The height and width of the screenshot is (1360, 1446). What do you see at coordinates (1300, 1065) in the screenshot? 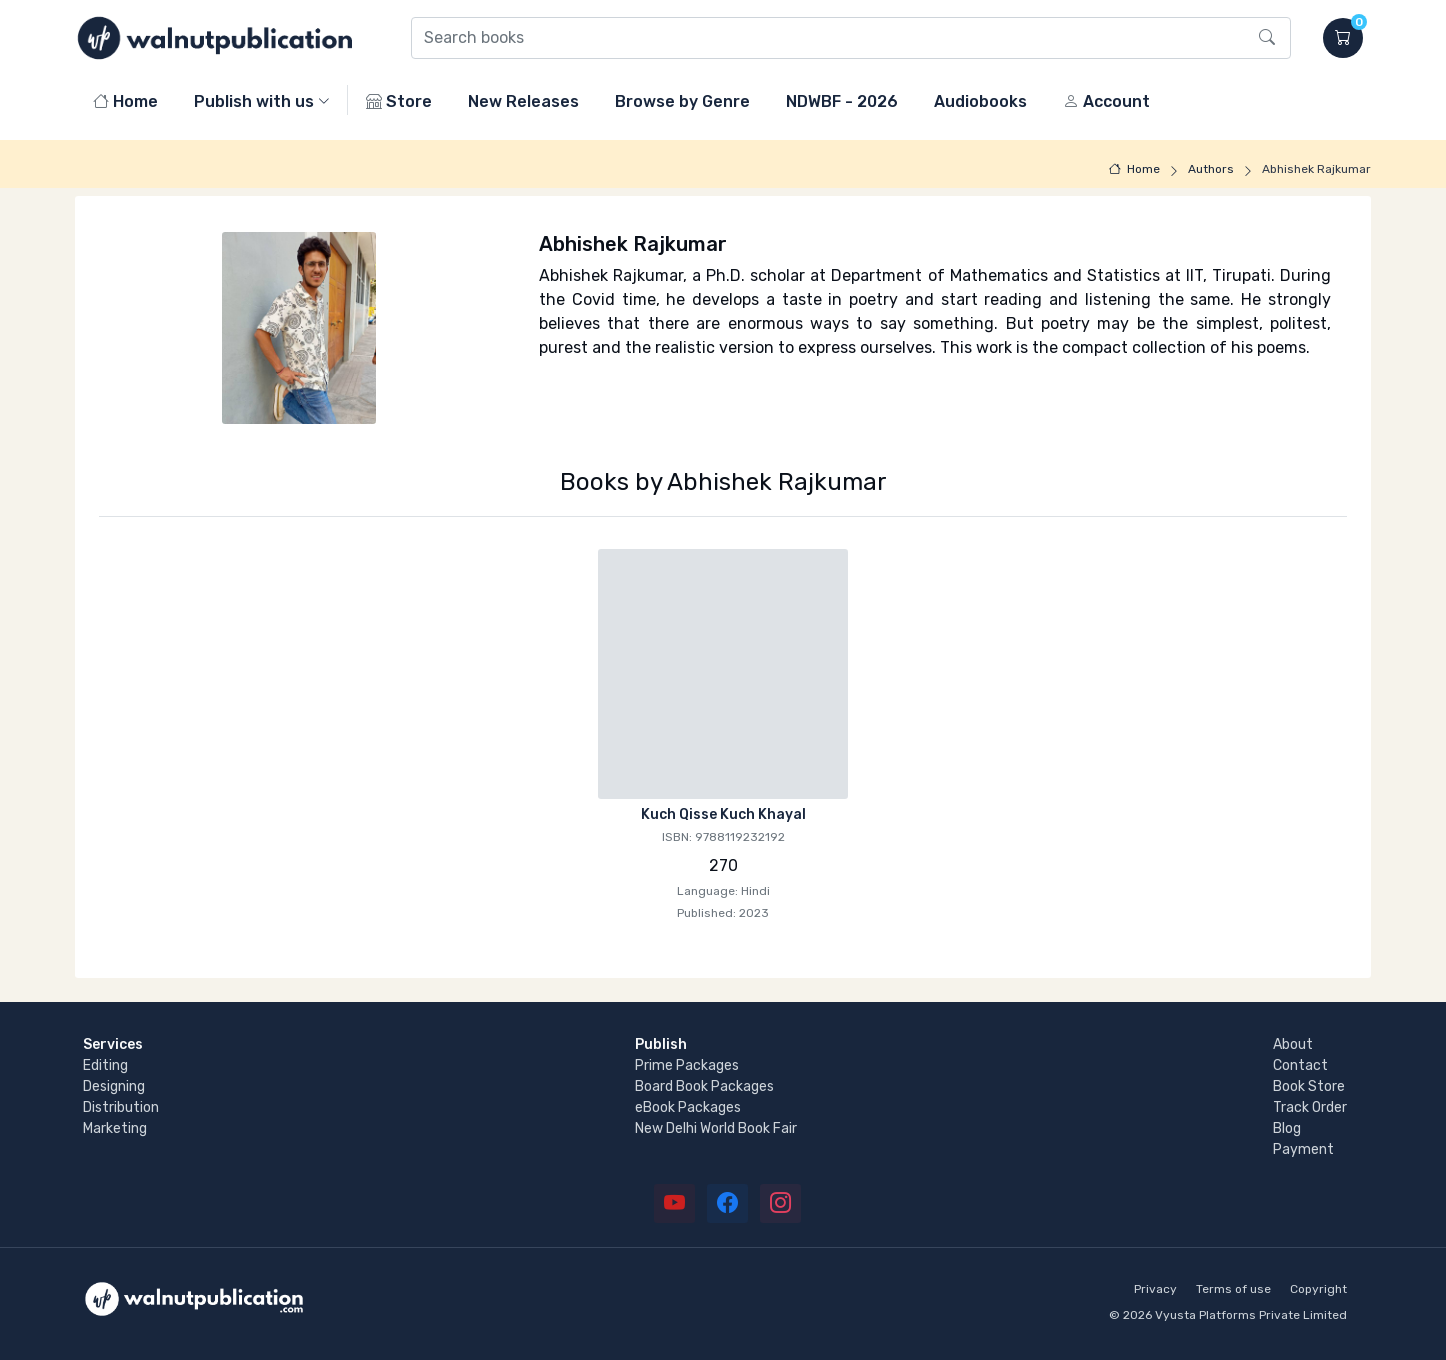
I see `Contact` at bounding box center [1300, 1065].